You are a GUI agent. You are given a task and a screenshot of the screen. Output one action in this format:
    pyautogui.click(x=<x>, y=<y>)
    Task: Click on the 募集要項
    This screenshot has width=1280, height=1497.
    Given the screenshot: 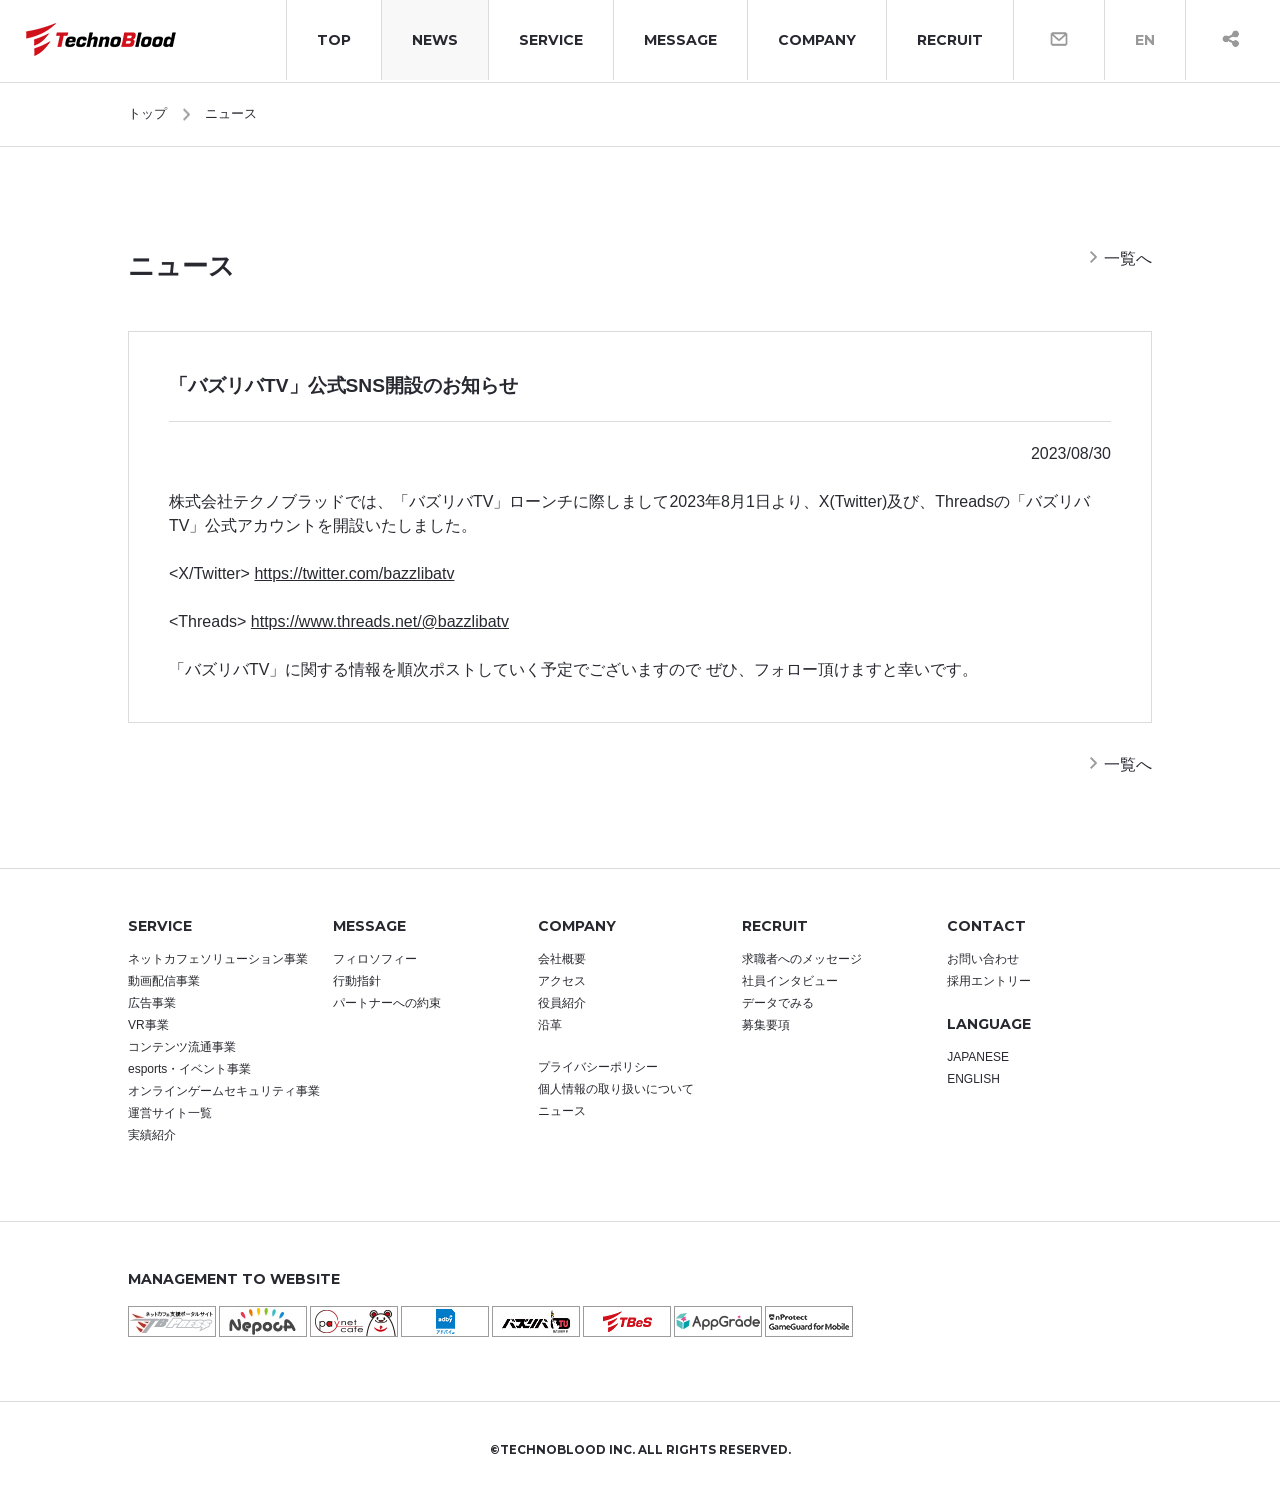 What is the action you would take?
    pyautogui.click(x=766, y=1025)
    